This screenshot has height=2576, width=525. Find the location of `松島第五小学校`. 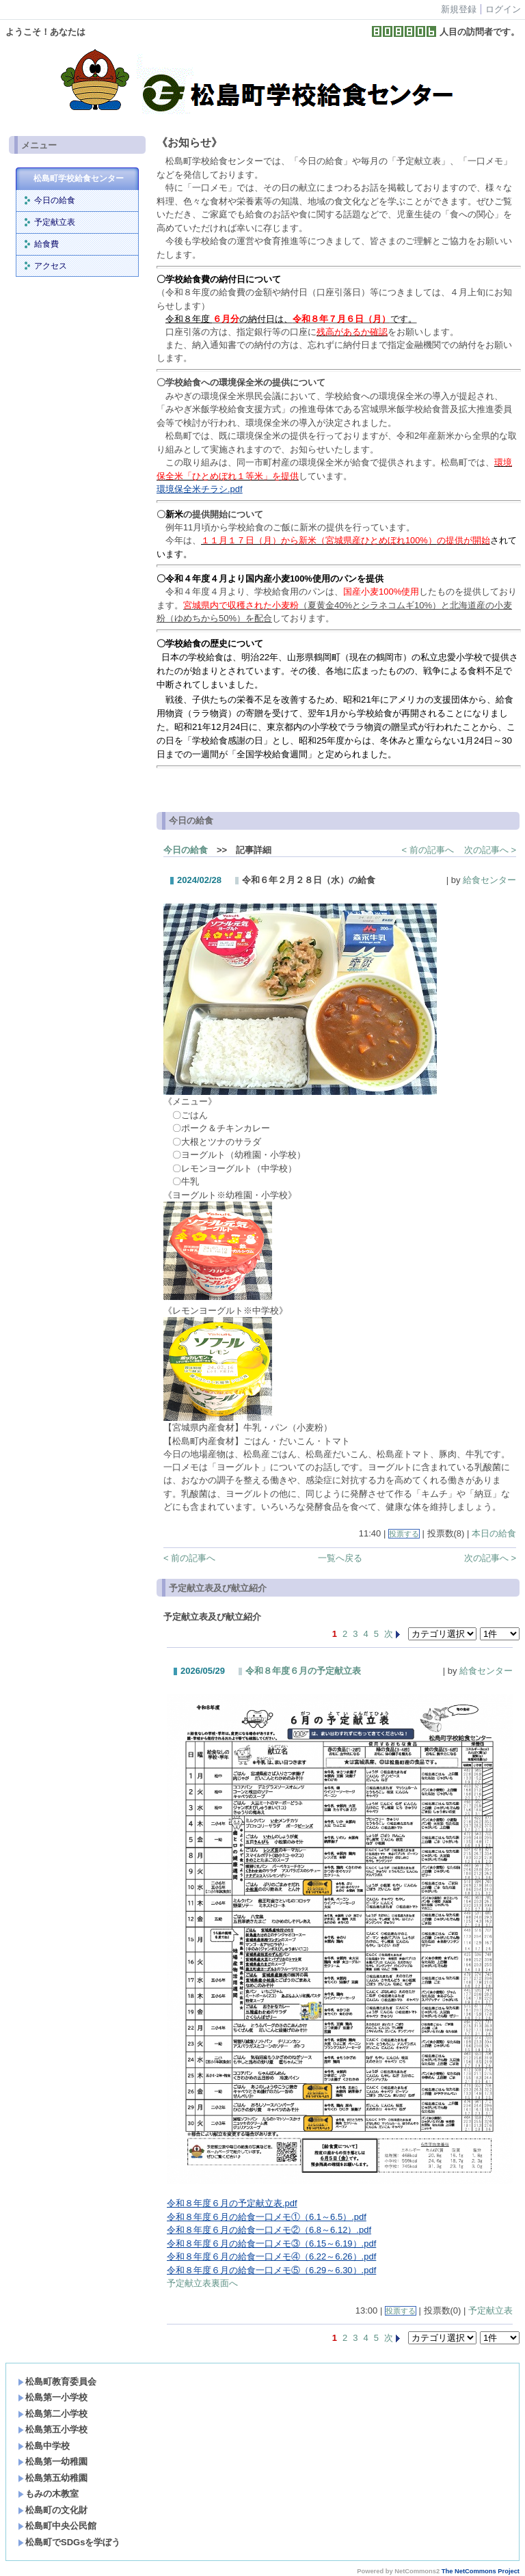

松島第五小学校 is located at coordinates (53, 2429).